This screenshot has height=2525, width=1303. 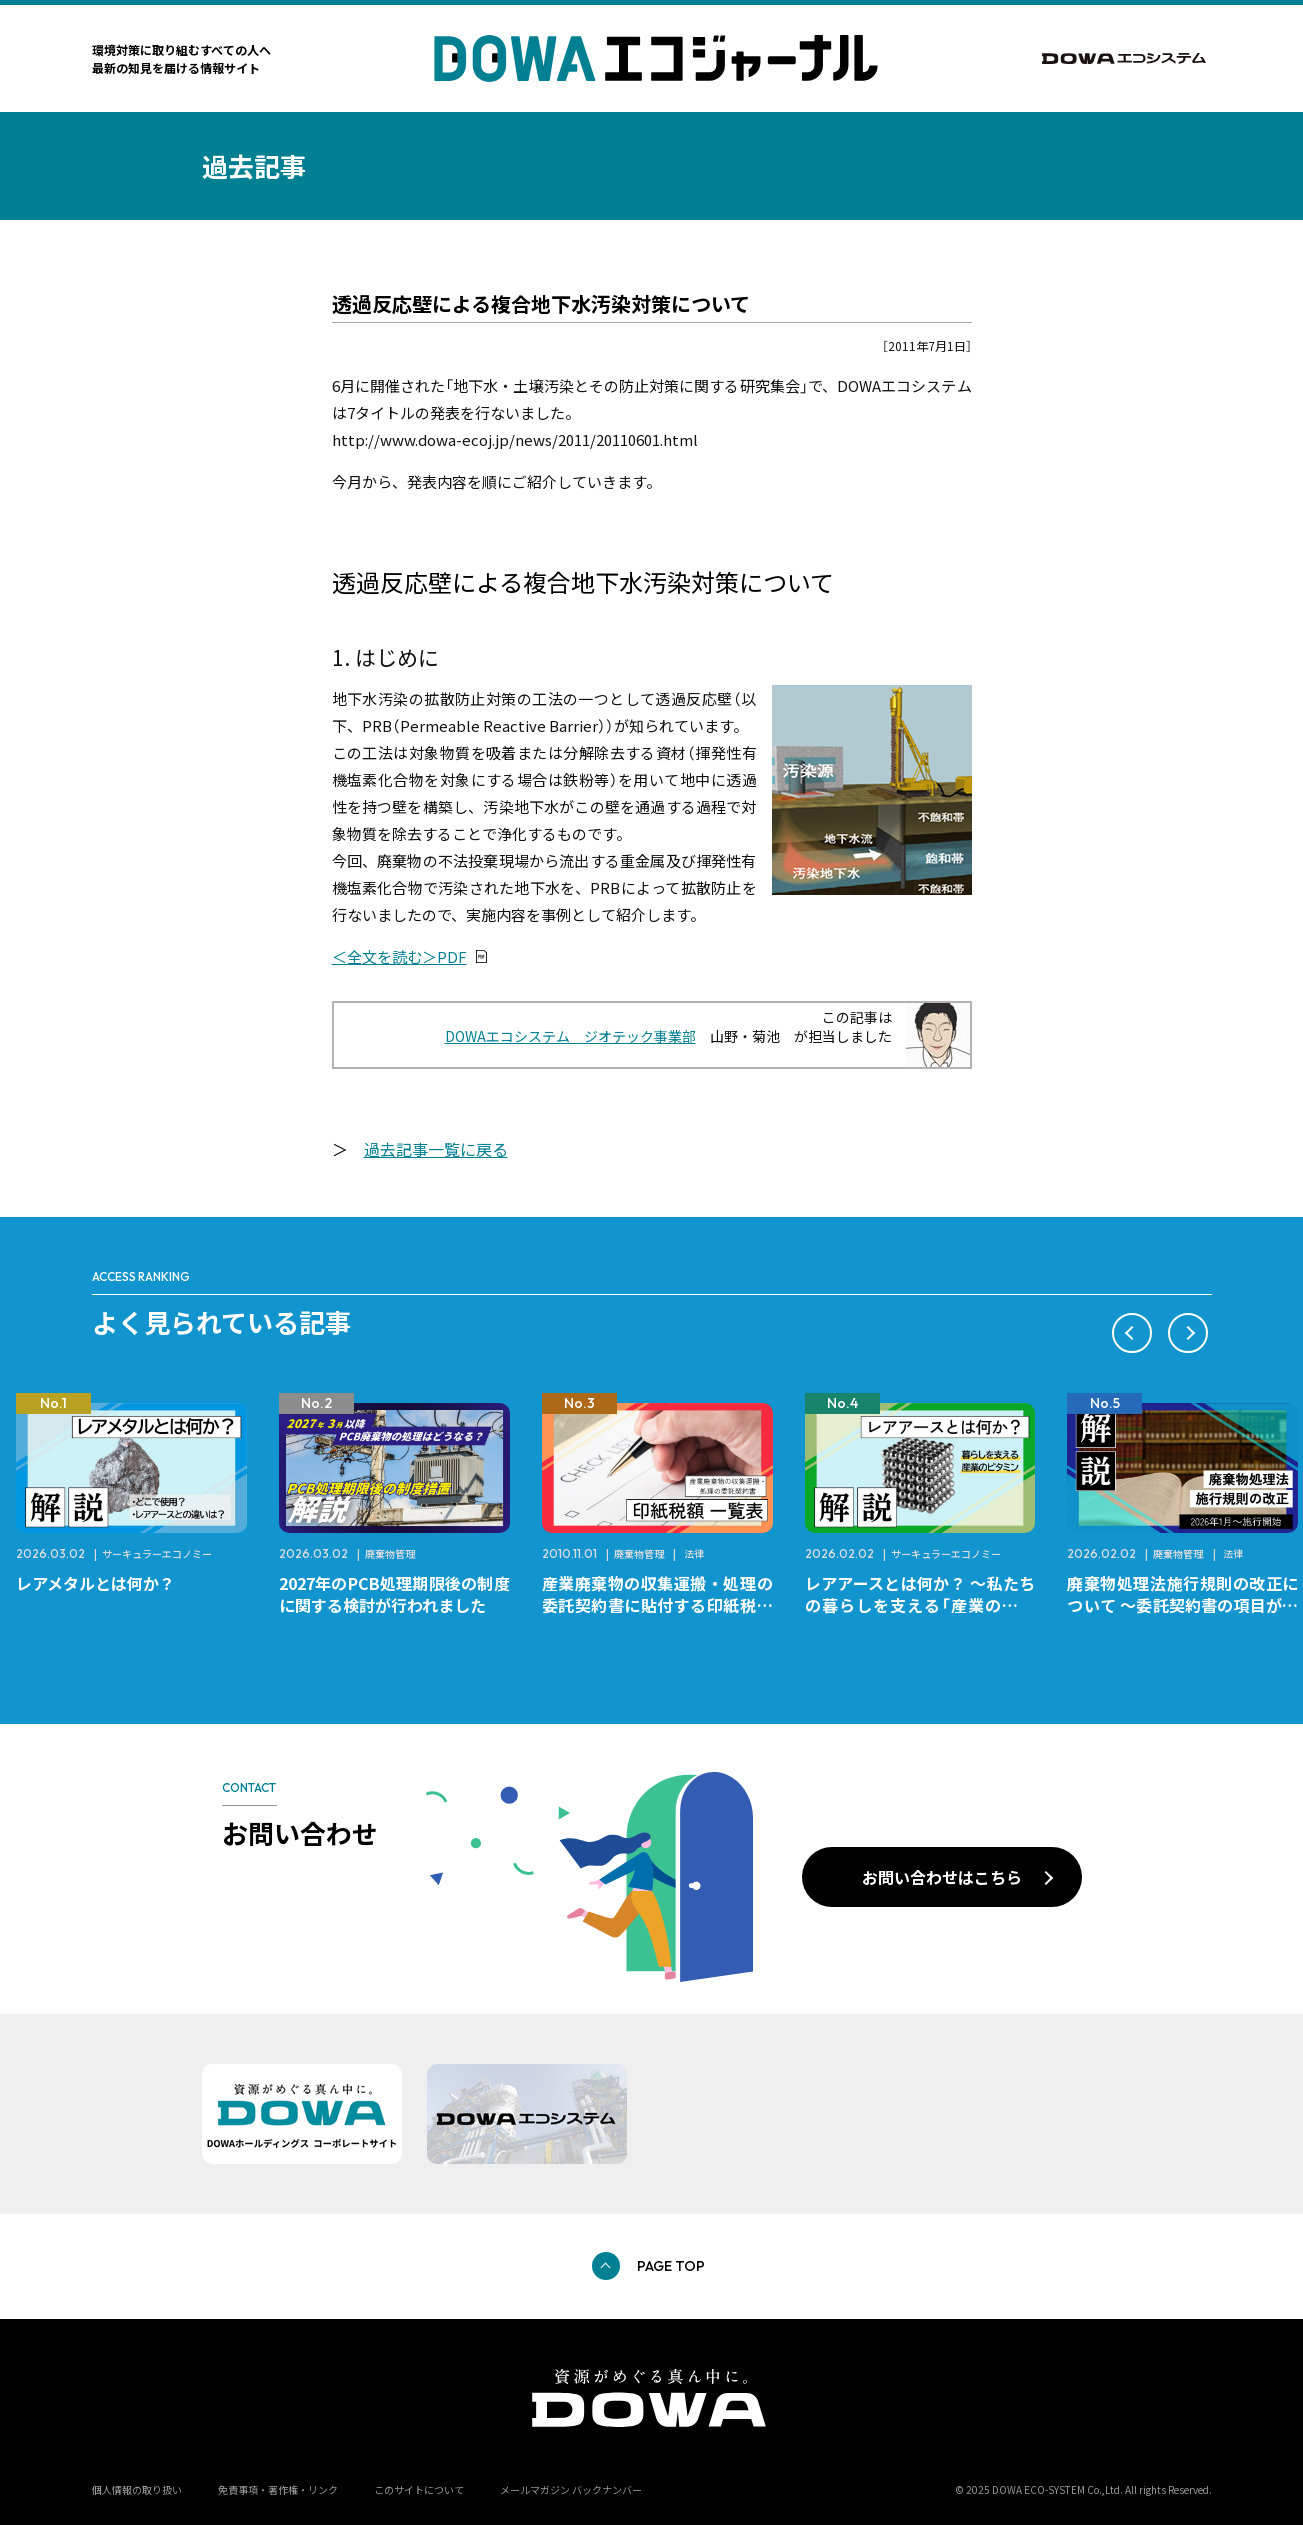 What do you see at coordinates (665, 1605) in the screenshot?
I see `産業廃棄物の収集運搬・処理の委託契約書に貼付する印紙税額 チェックシートと一覧表` at bounding box center [665, 1605].